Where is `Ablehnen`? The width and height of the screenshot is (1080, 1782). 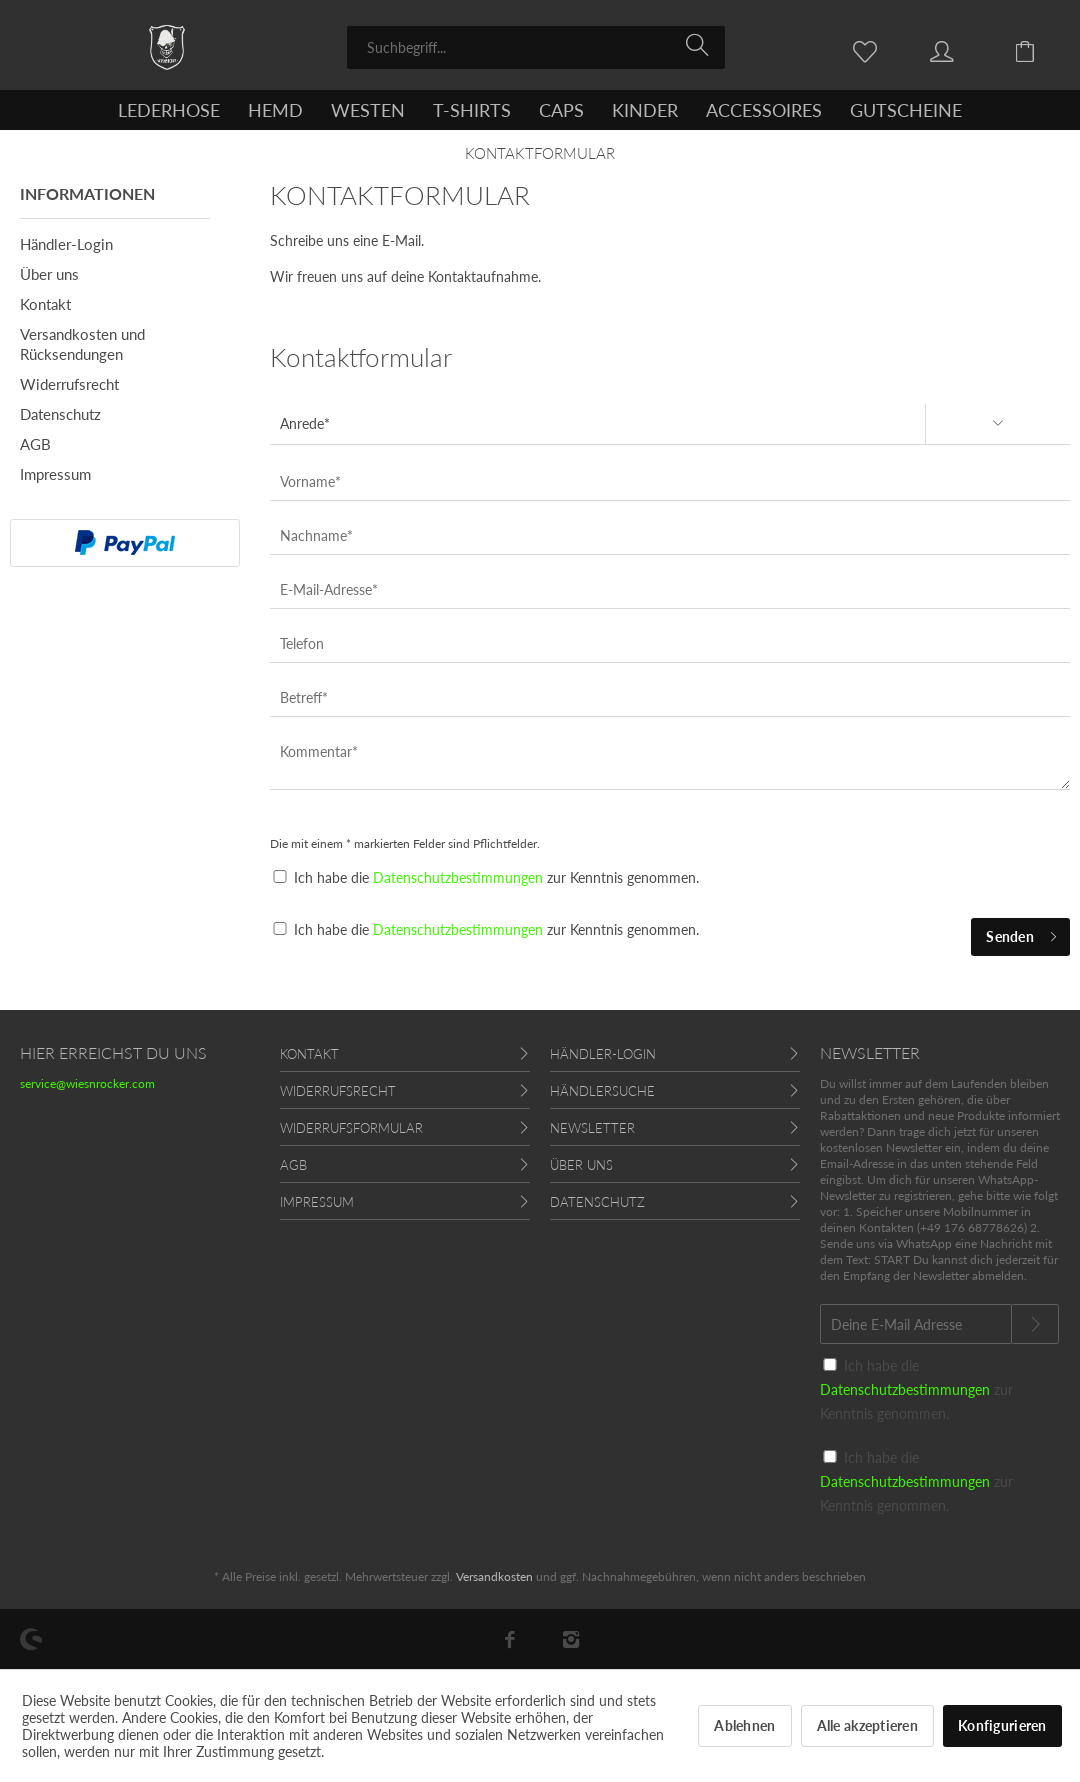
Ablehnen is located at coordinates (744, 1725).